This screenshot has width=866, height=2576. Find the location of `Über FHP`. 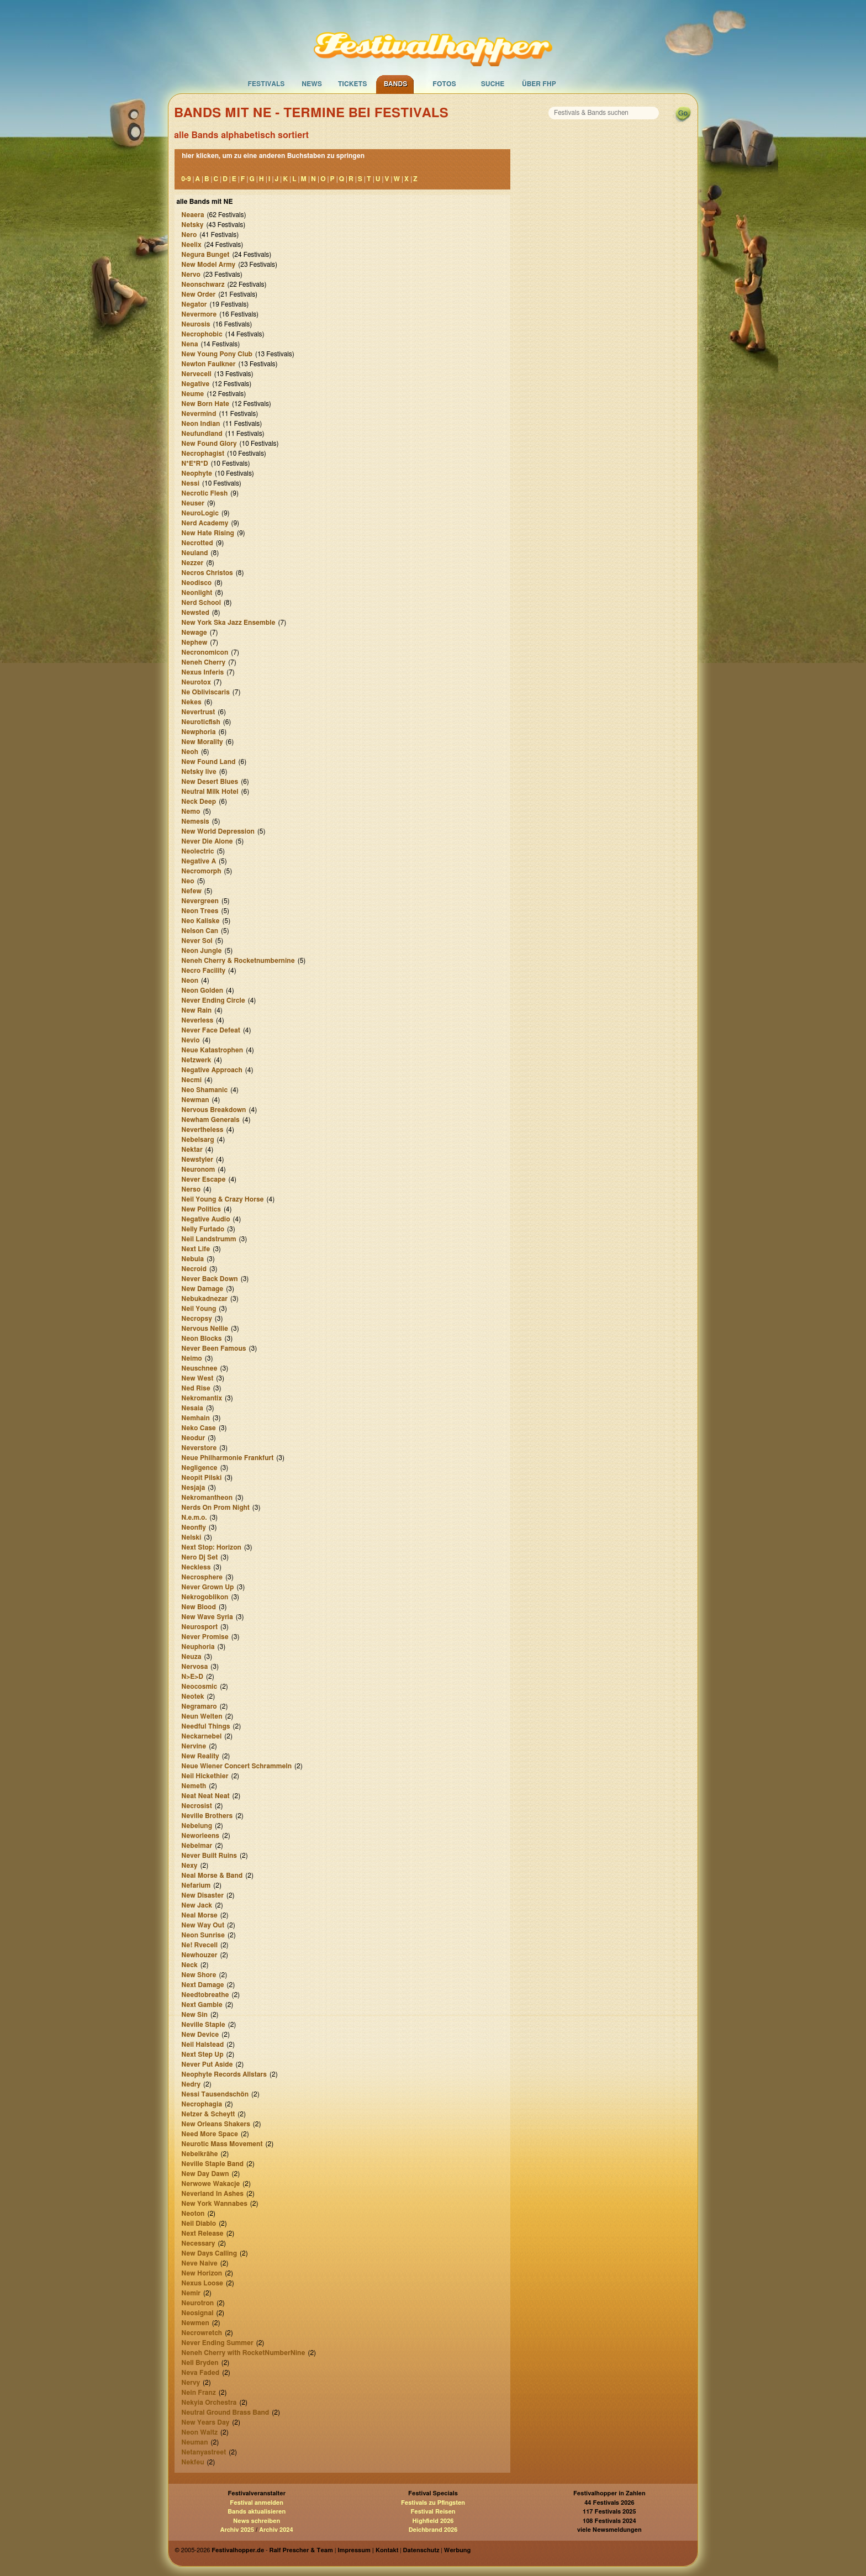

Über FHP is located at coordinates (539, 84).